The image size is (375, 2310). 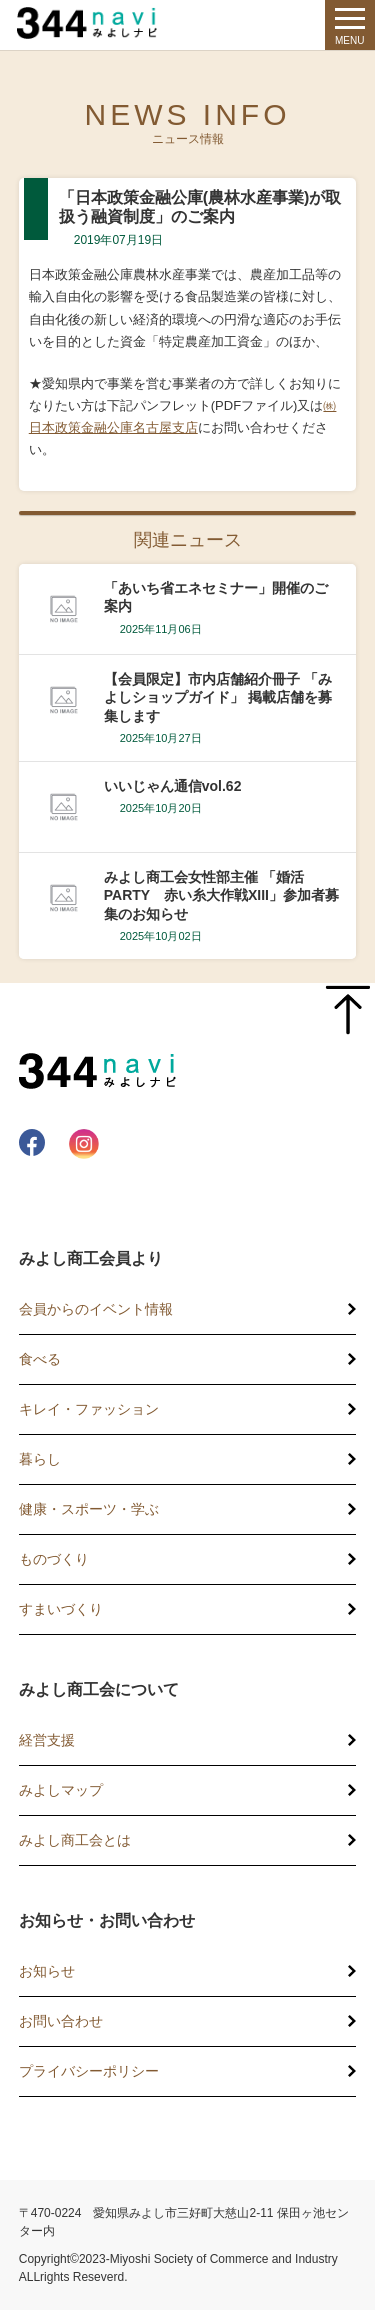 I want to click on 会員からのイベント情報, so click(x=96, y=1309).